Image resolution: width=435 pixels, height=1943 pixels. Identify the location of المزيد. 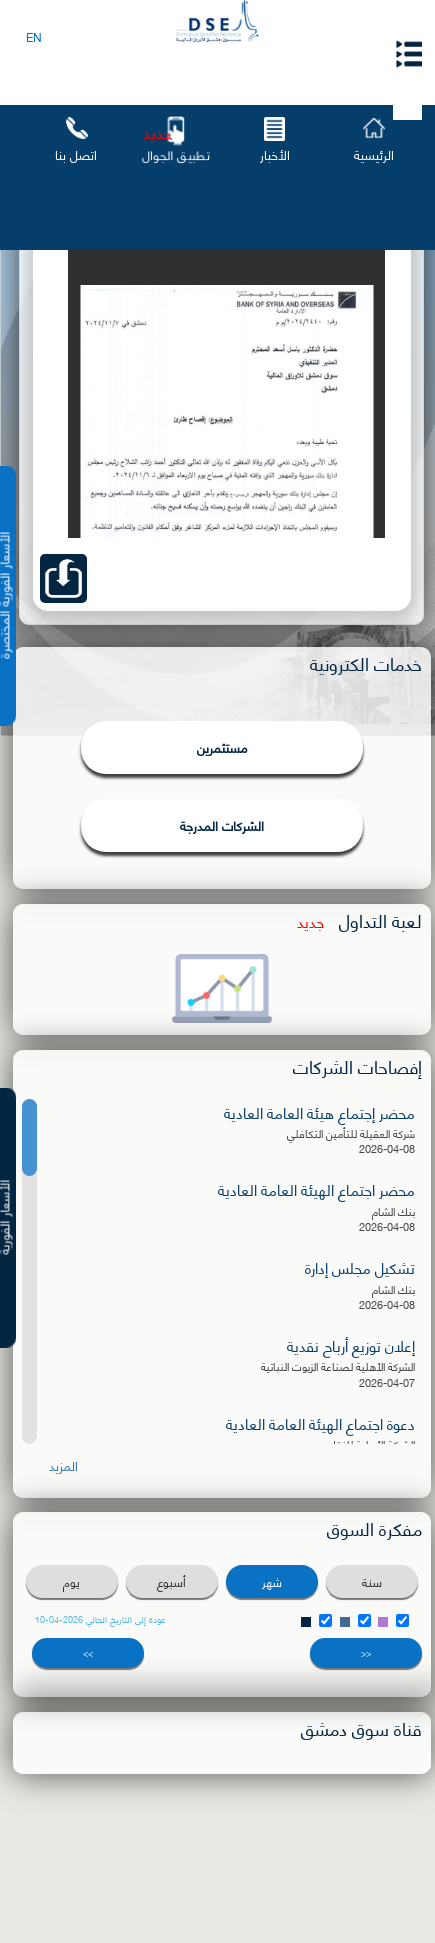
(63, 1465).